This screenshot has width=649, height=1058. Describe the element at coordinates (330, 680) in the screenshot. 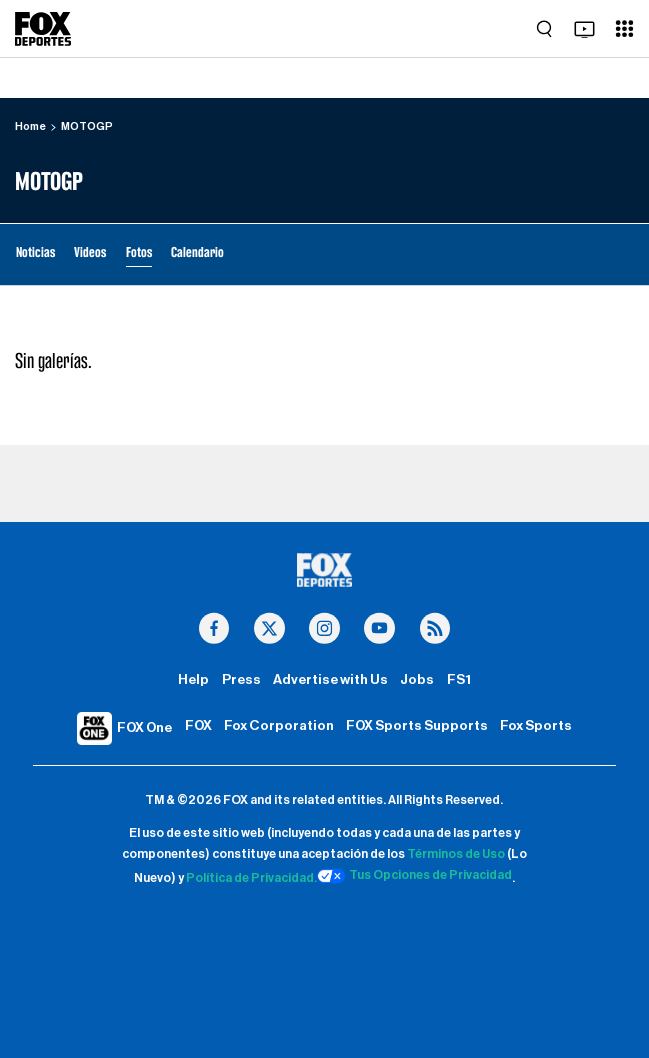

I see `Advertise with Us` at that location.